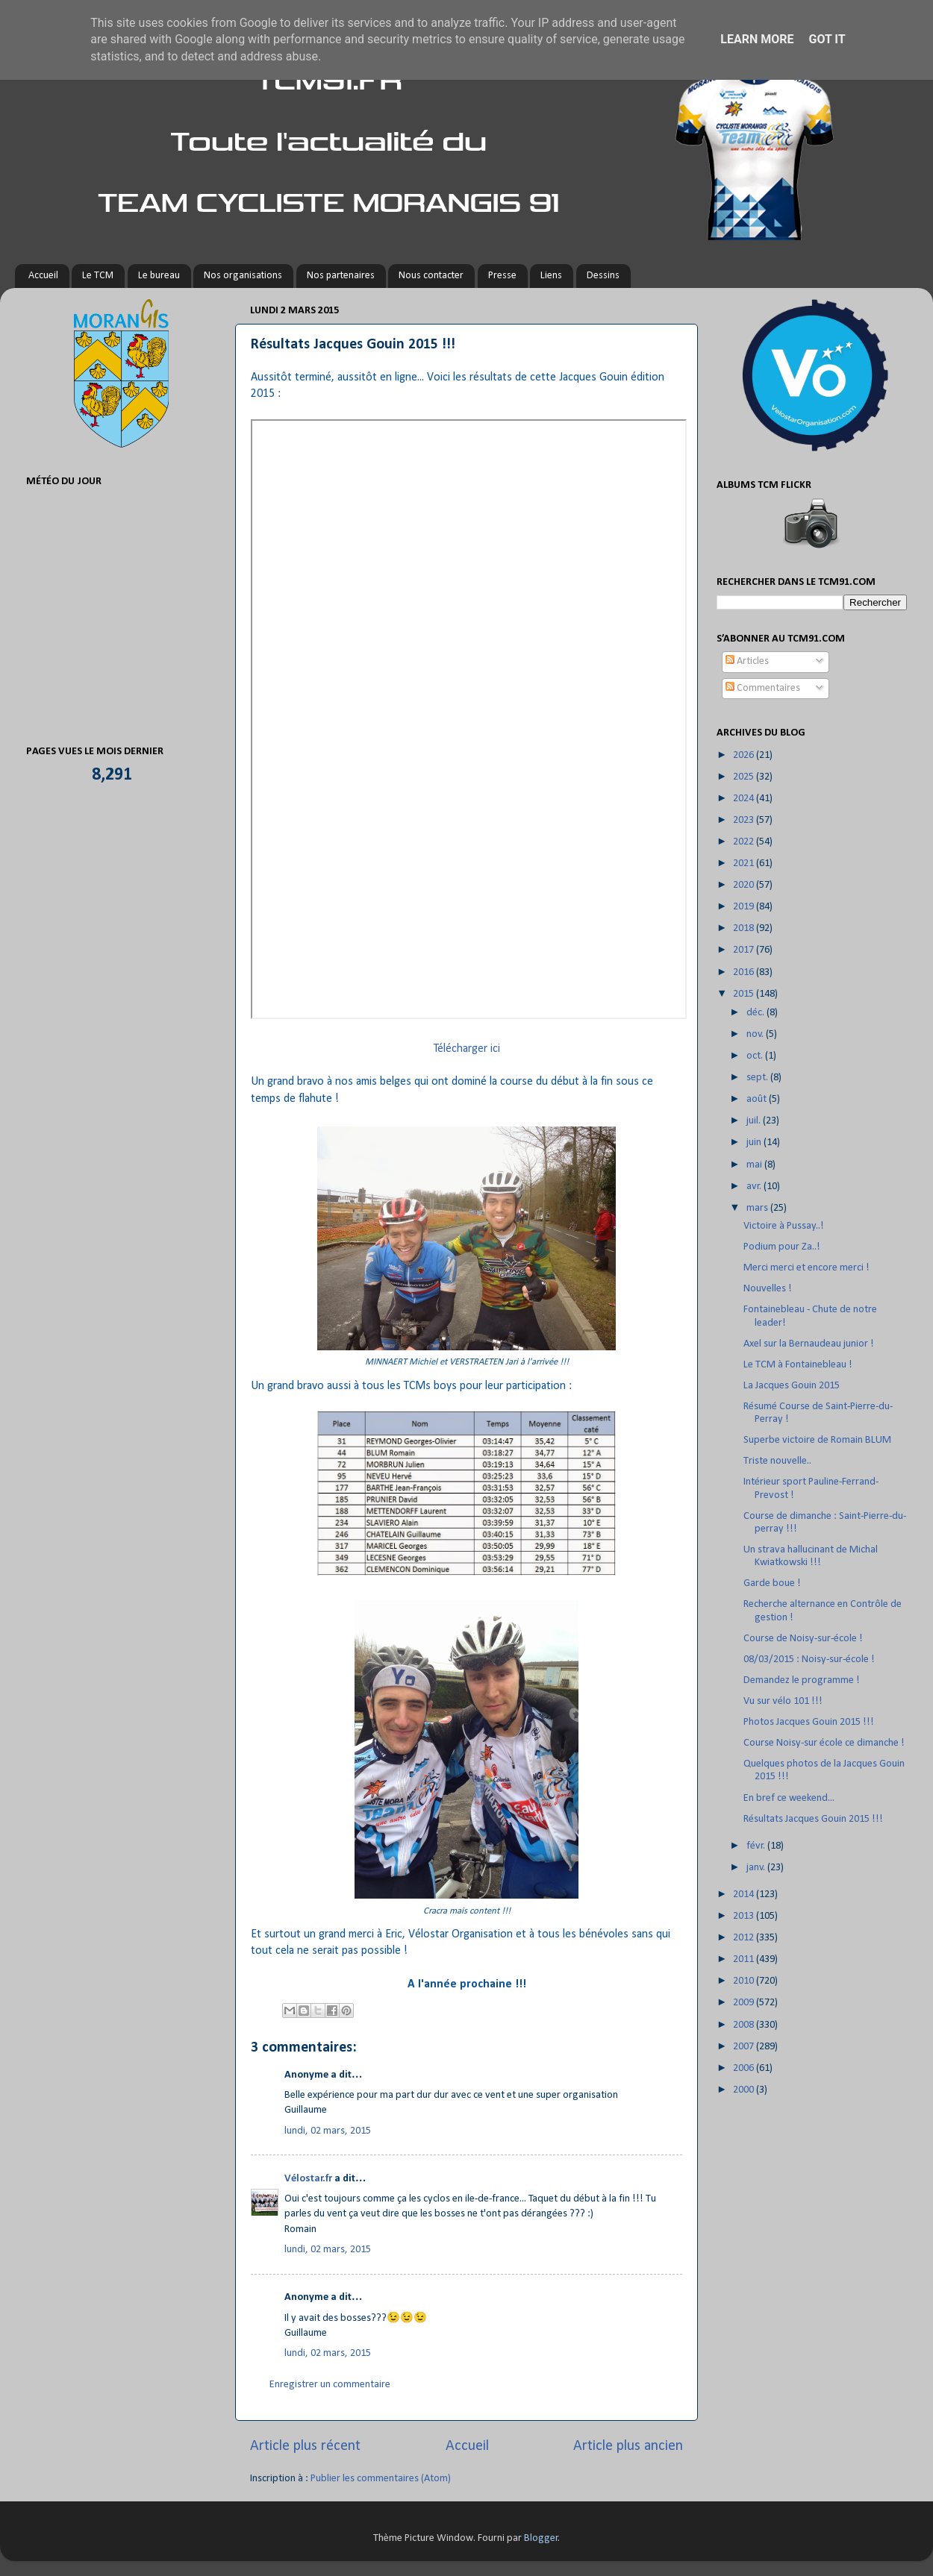 This screenshot has height=2576, width=933. I want to click on En bref ce weekend..., so click(788, 1798).